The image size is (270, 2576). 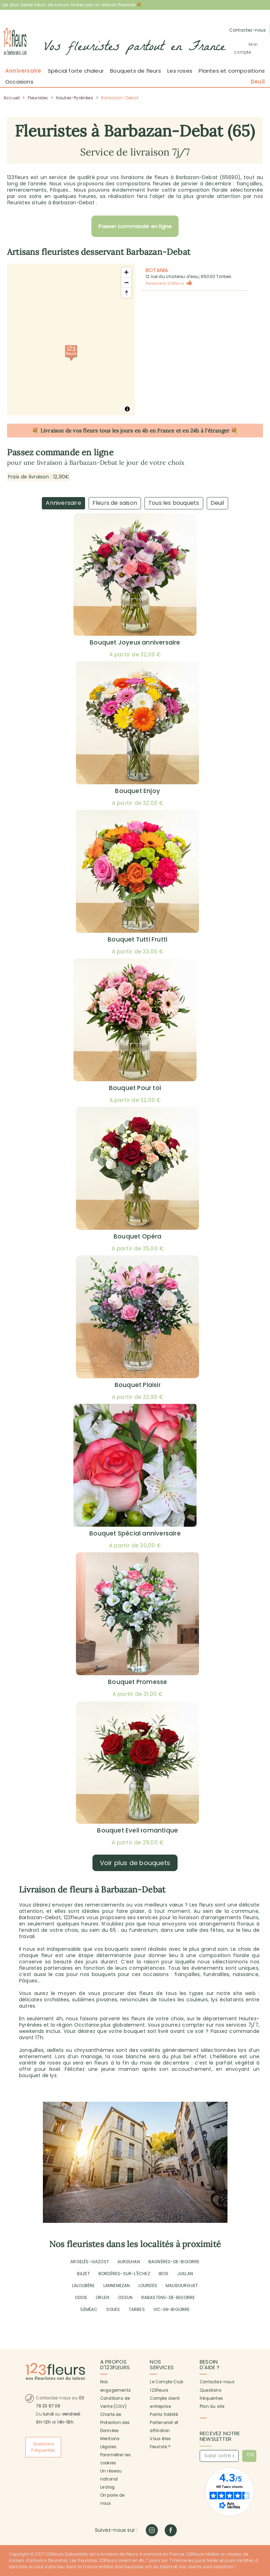 I want to click on Bouquet Tutti Frutti, so click(x=137, y=939).